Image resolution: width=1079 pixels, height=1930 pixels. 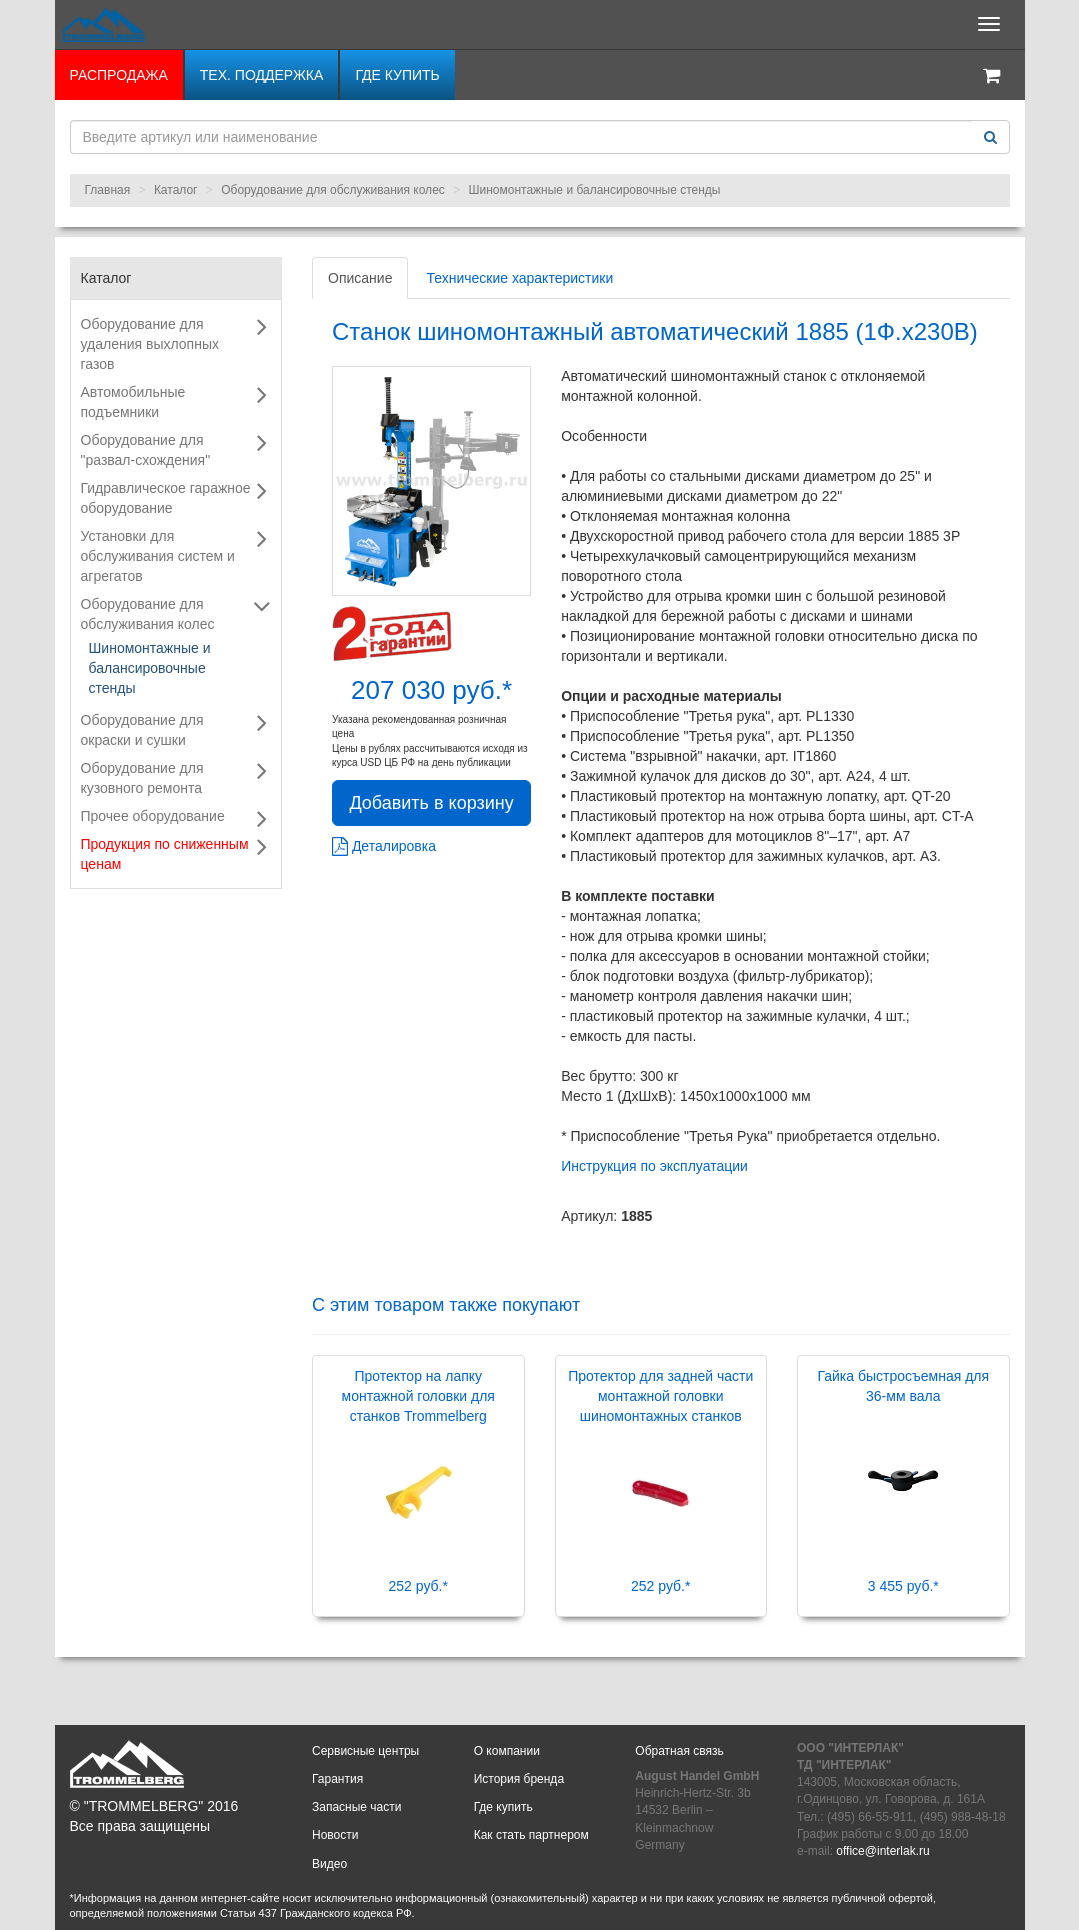 What do you see at coordinates (119, 75) in the screenshot?
I see `РАСПРОДАЖА` at bounding box center [119, 75].